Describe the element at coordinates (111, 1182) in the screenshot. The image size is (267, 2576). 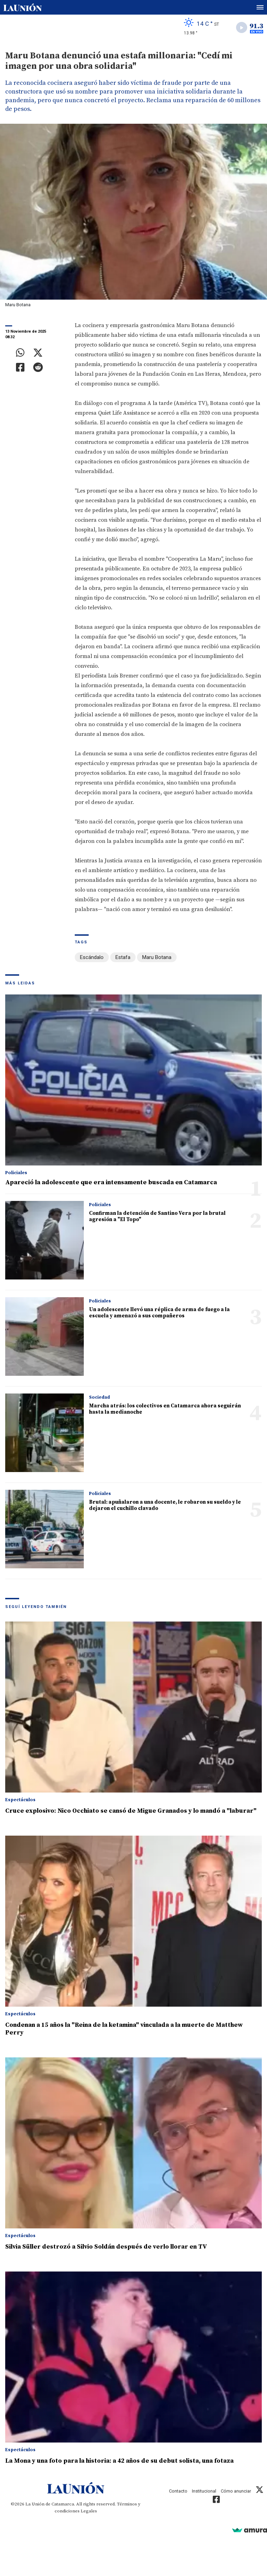
I see `Apareció la adolescente que era intensamente buscada en Catamarca` at that location.